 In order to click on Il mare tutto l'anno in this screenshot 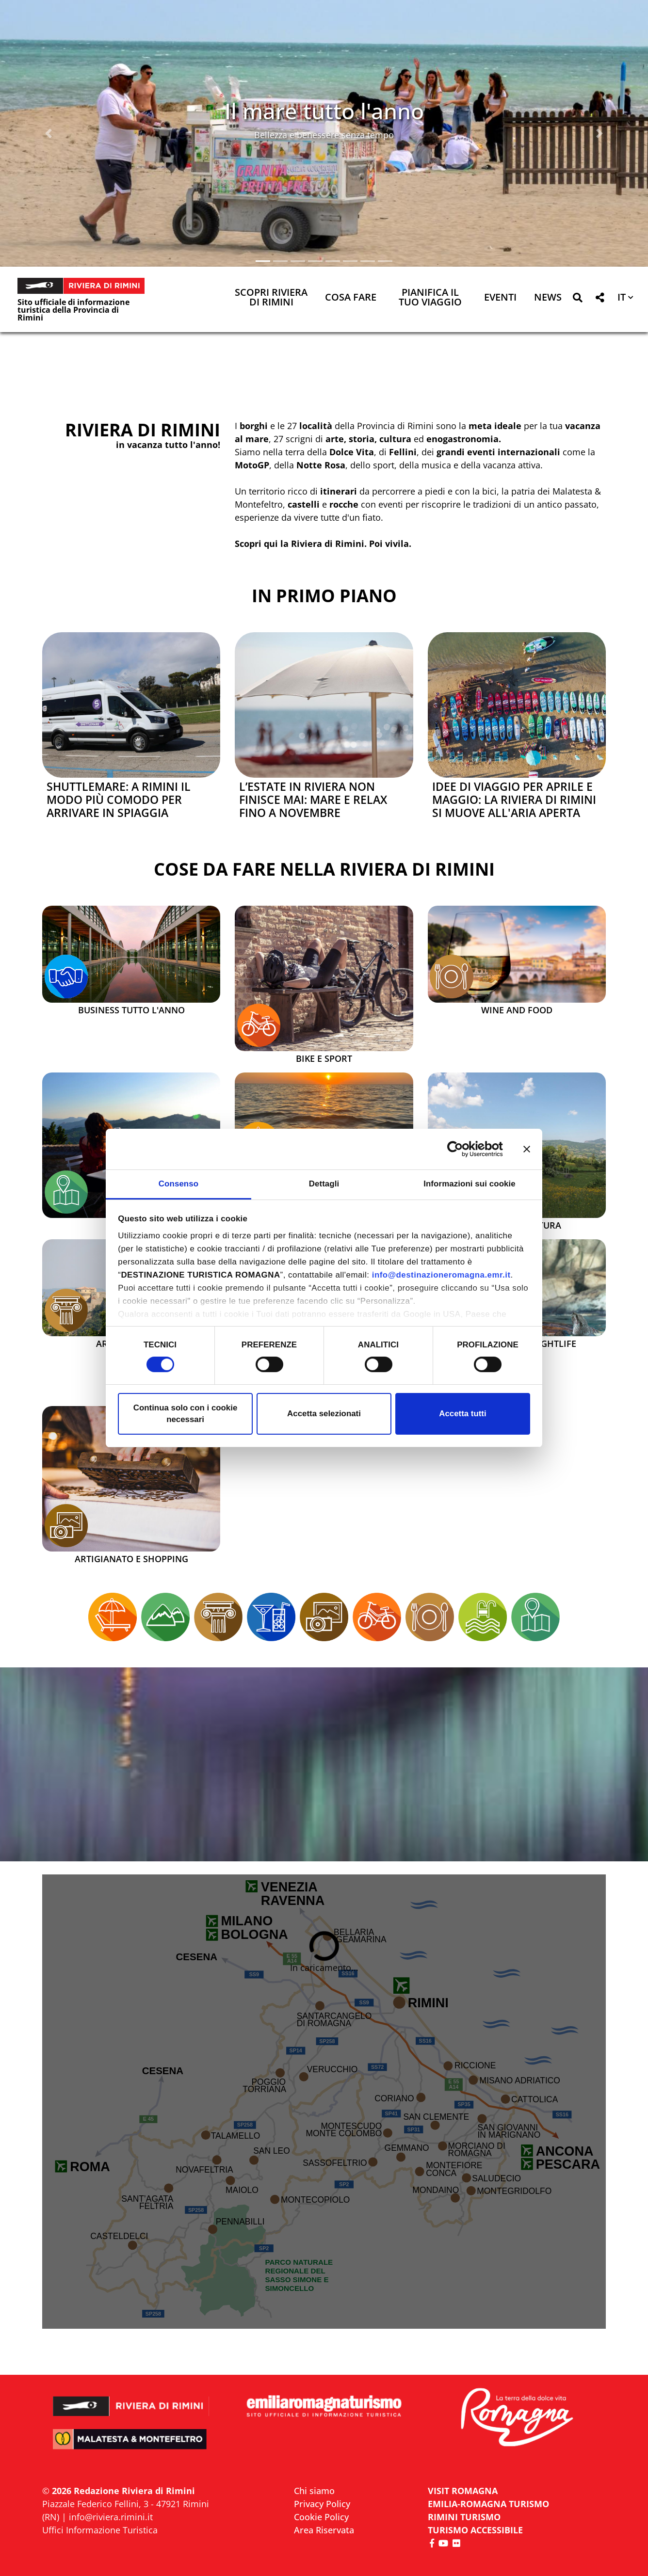, I will do `click(324, 111)`.